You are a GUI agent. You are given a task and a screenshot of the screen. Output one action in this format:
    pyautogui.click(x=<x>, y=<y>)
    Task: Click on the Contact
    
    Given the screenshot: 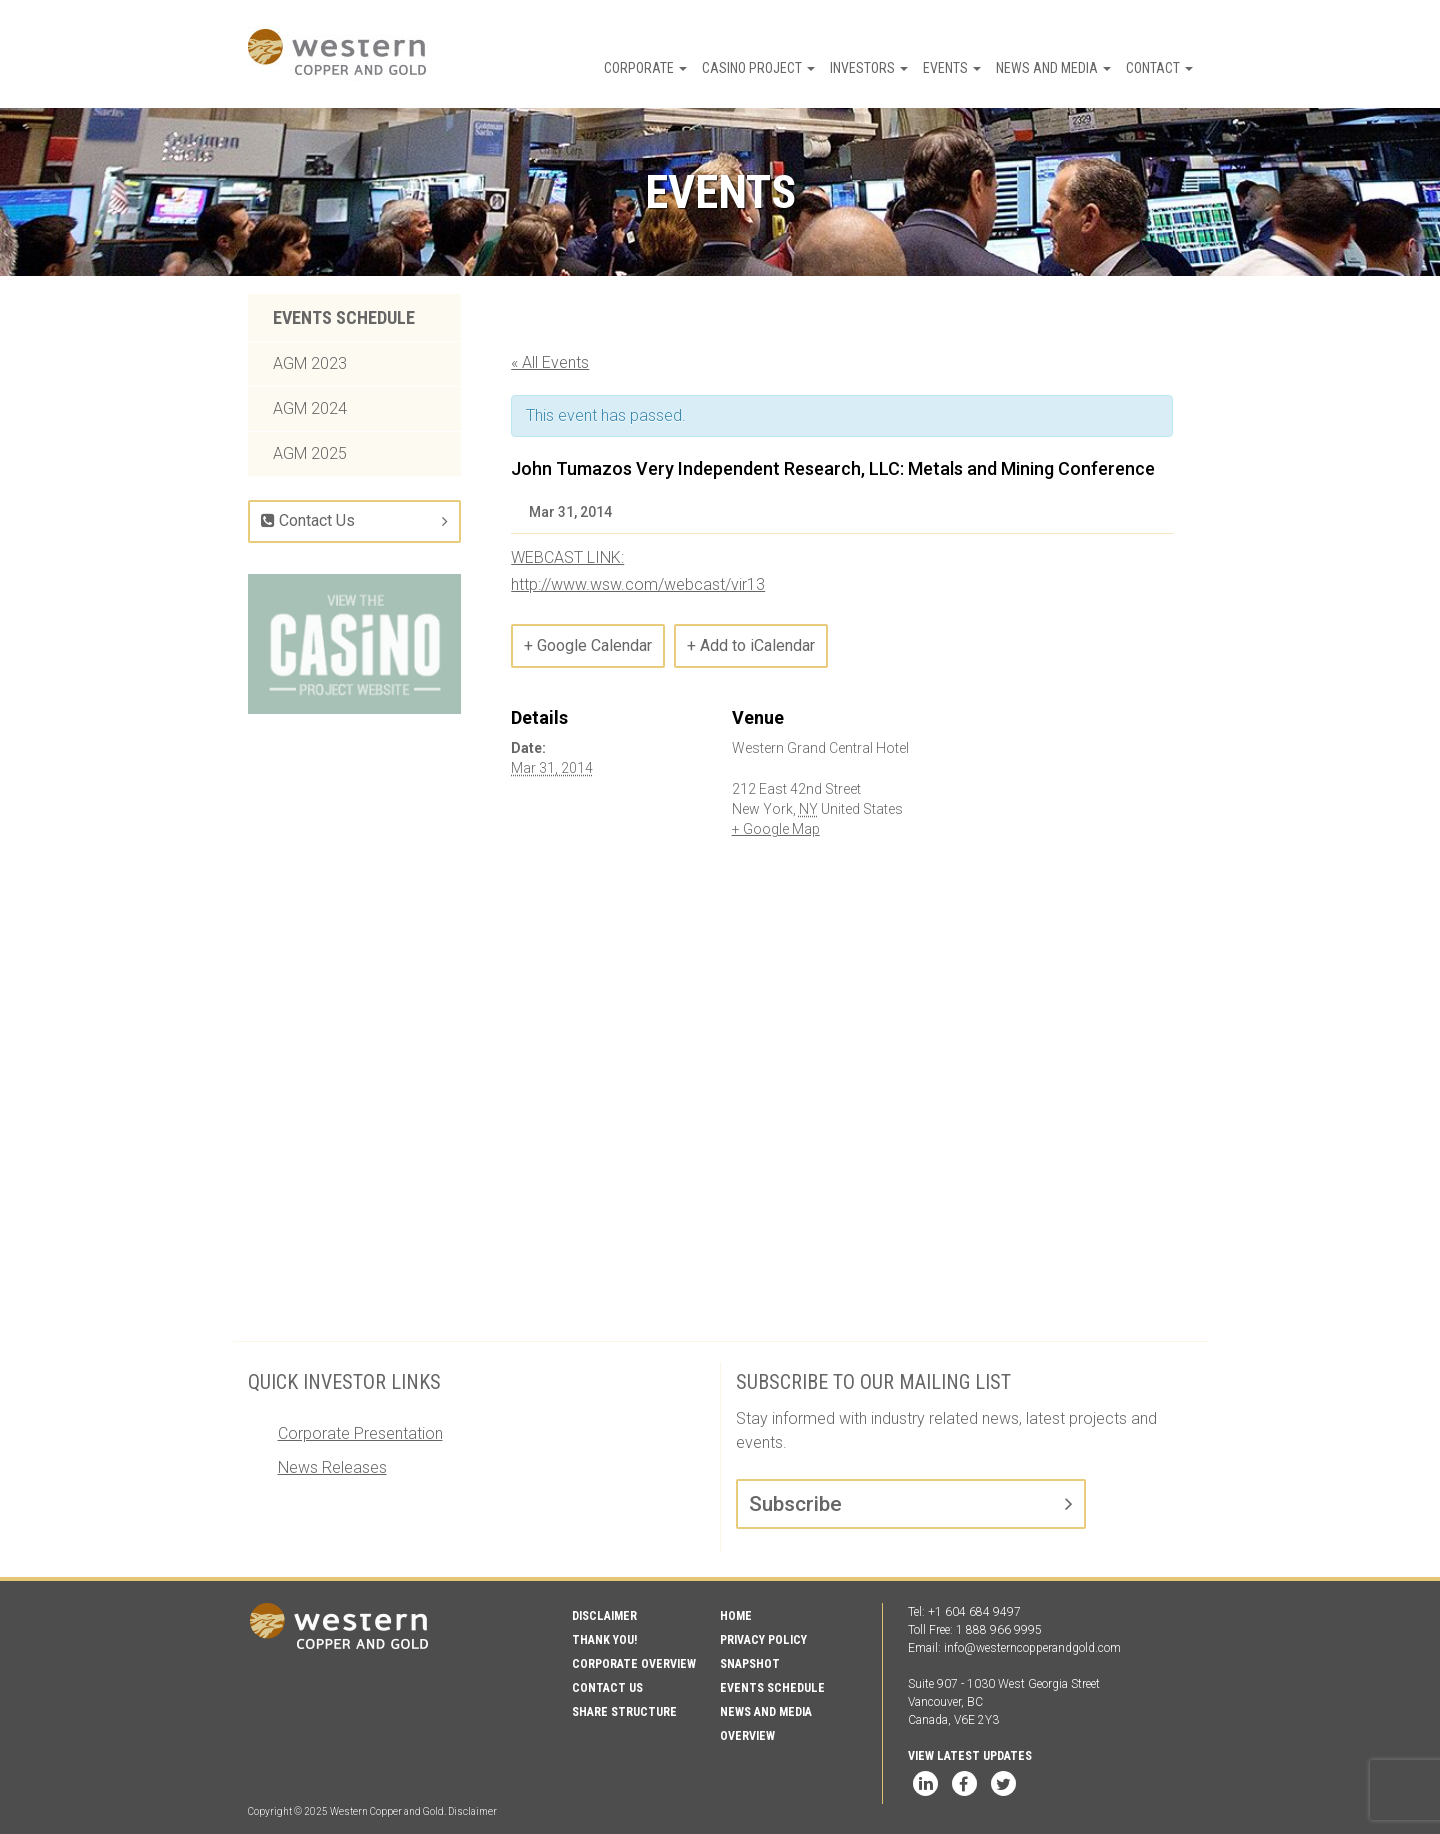 What is the action you would take?
    pyautogui.click(x=1159, y=68)
    